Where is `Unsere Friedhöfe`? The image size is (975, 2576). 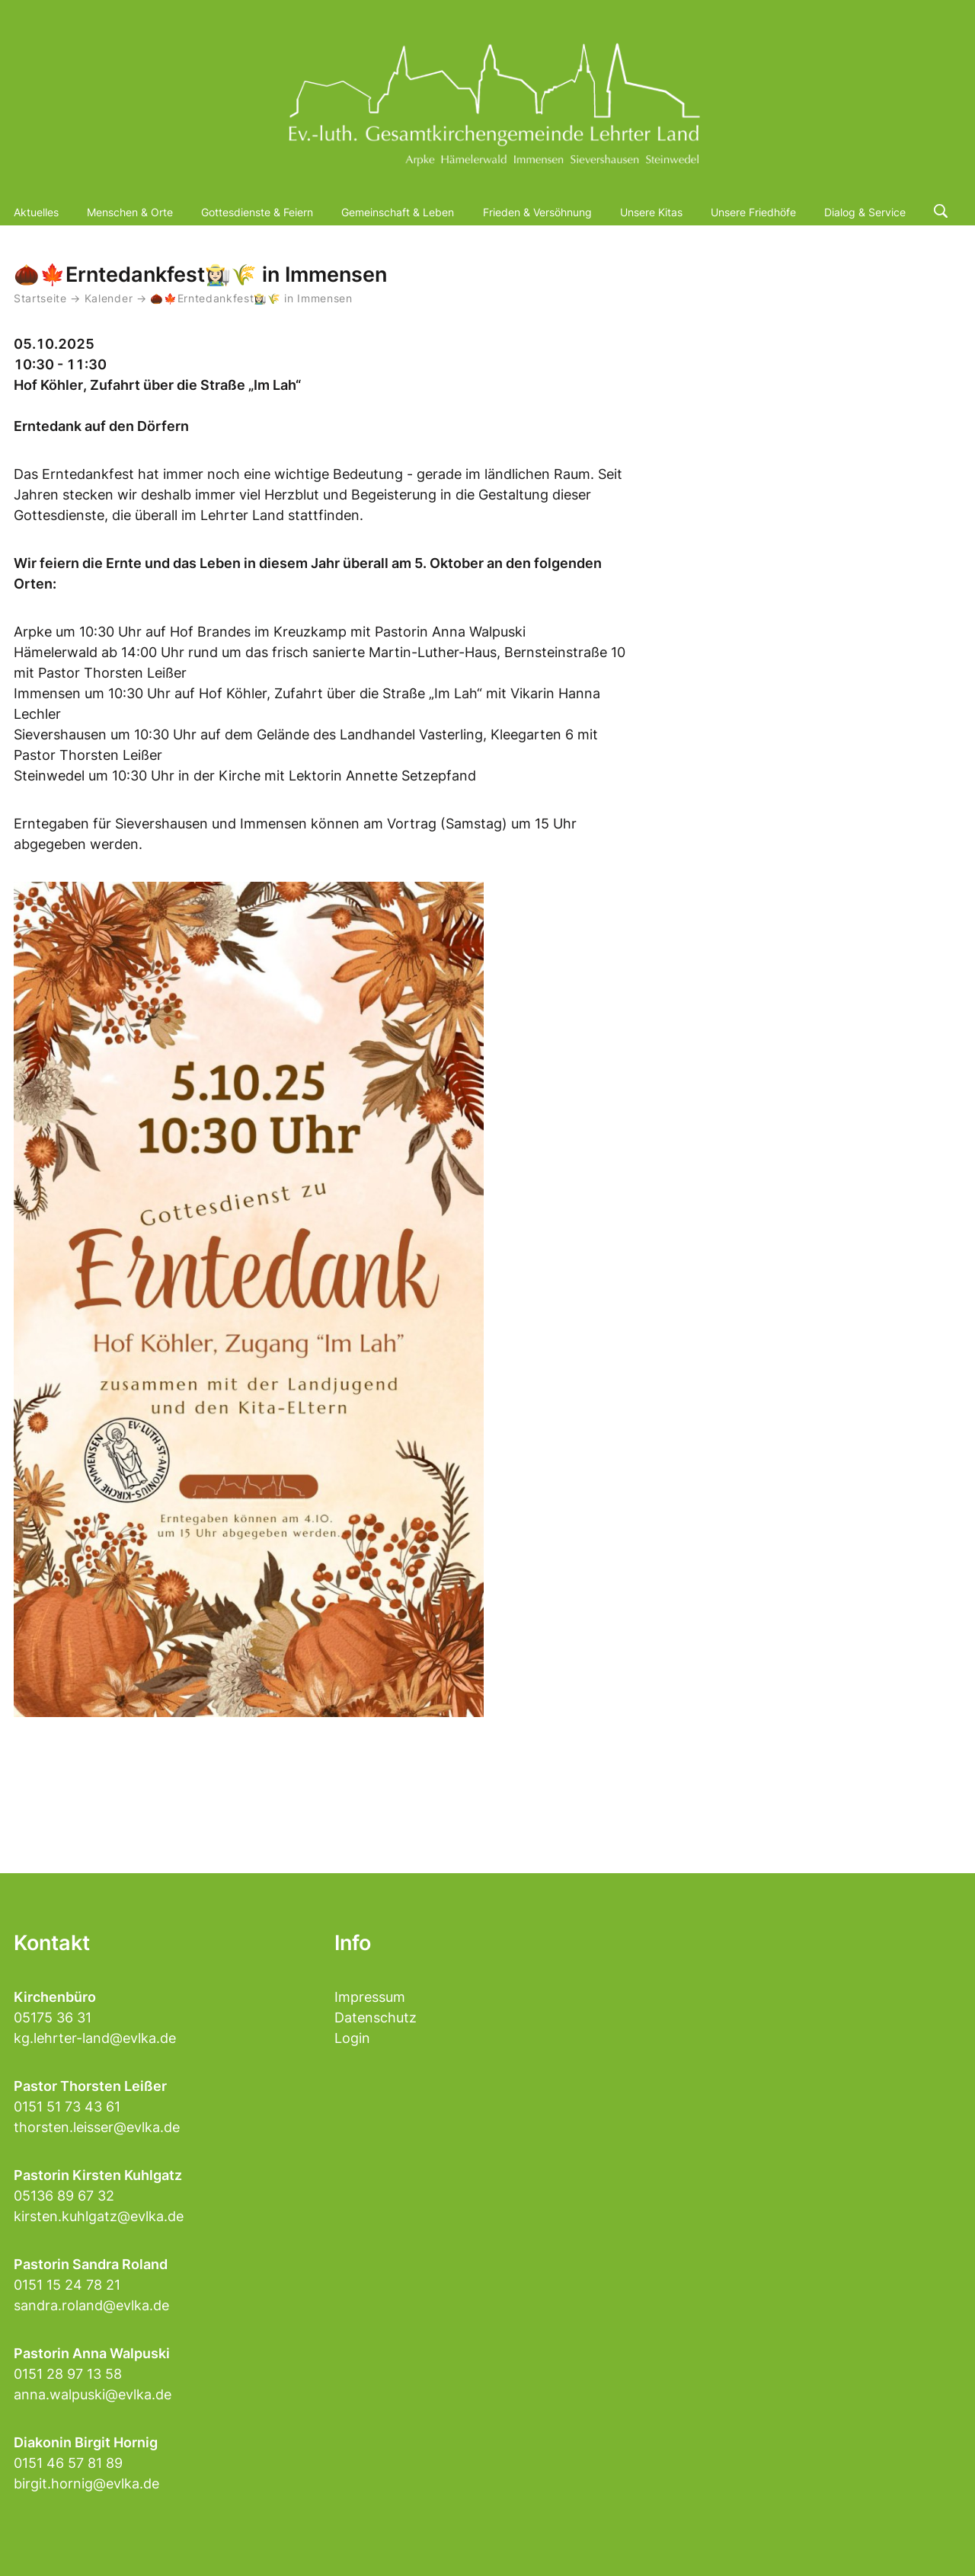
Unsere Friedhöfe is located at coordinates (753, 212).